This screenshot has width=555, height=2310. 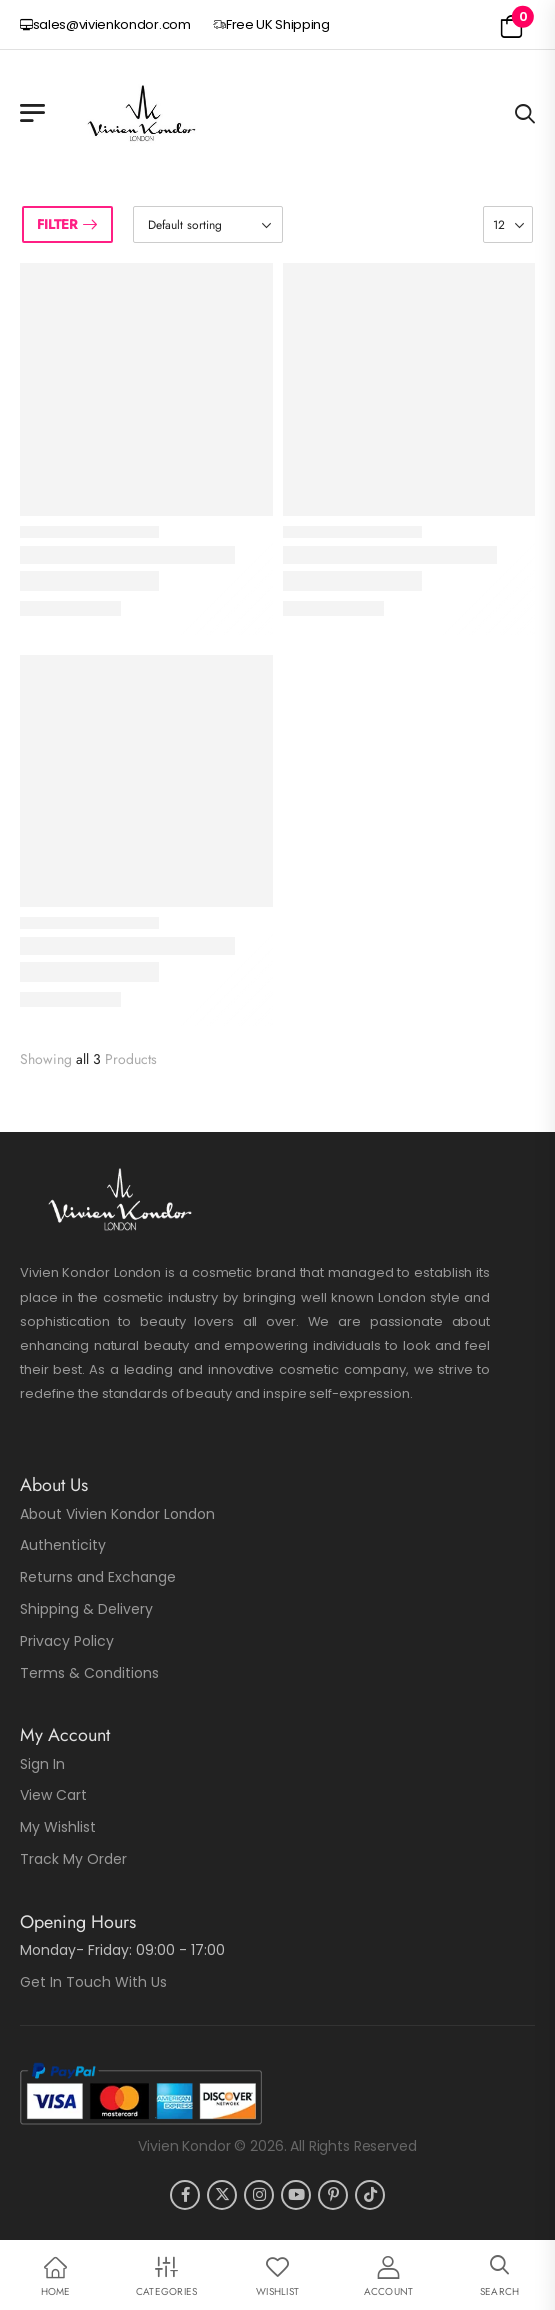 What do you see at coordinates (58, 1827) in the screenshot?
I see `My Wishlist` at bounding box center [58, 1827].